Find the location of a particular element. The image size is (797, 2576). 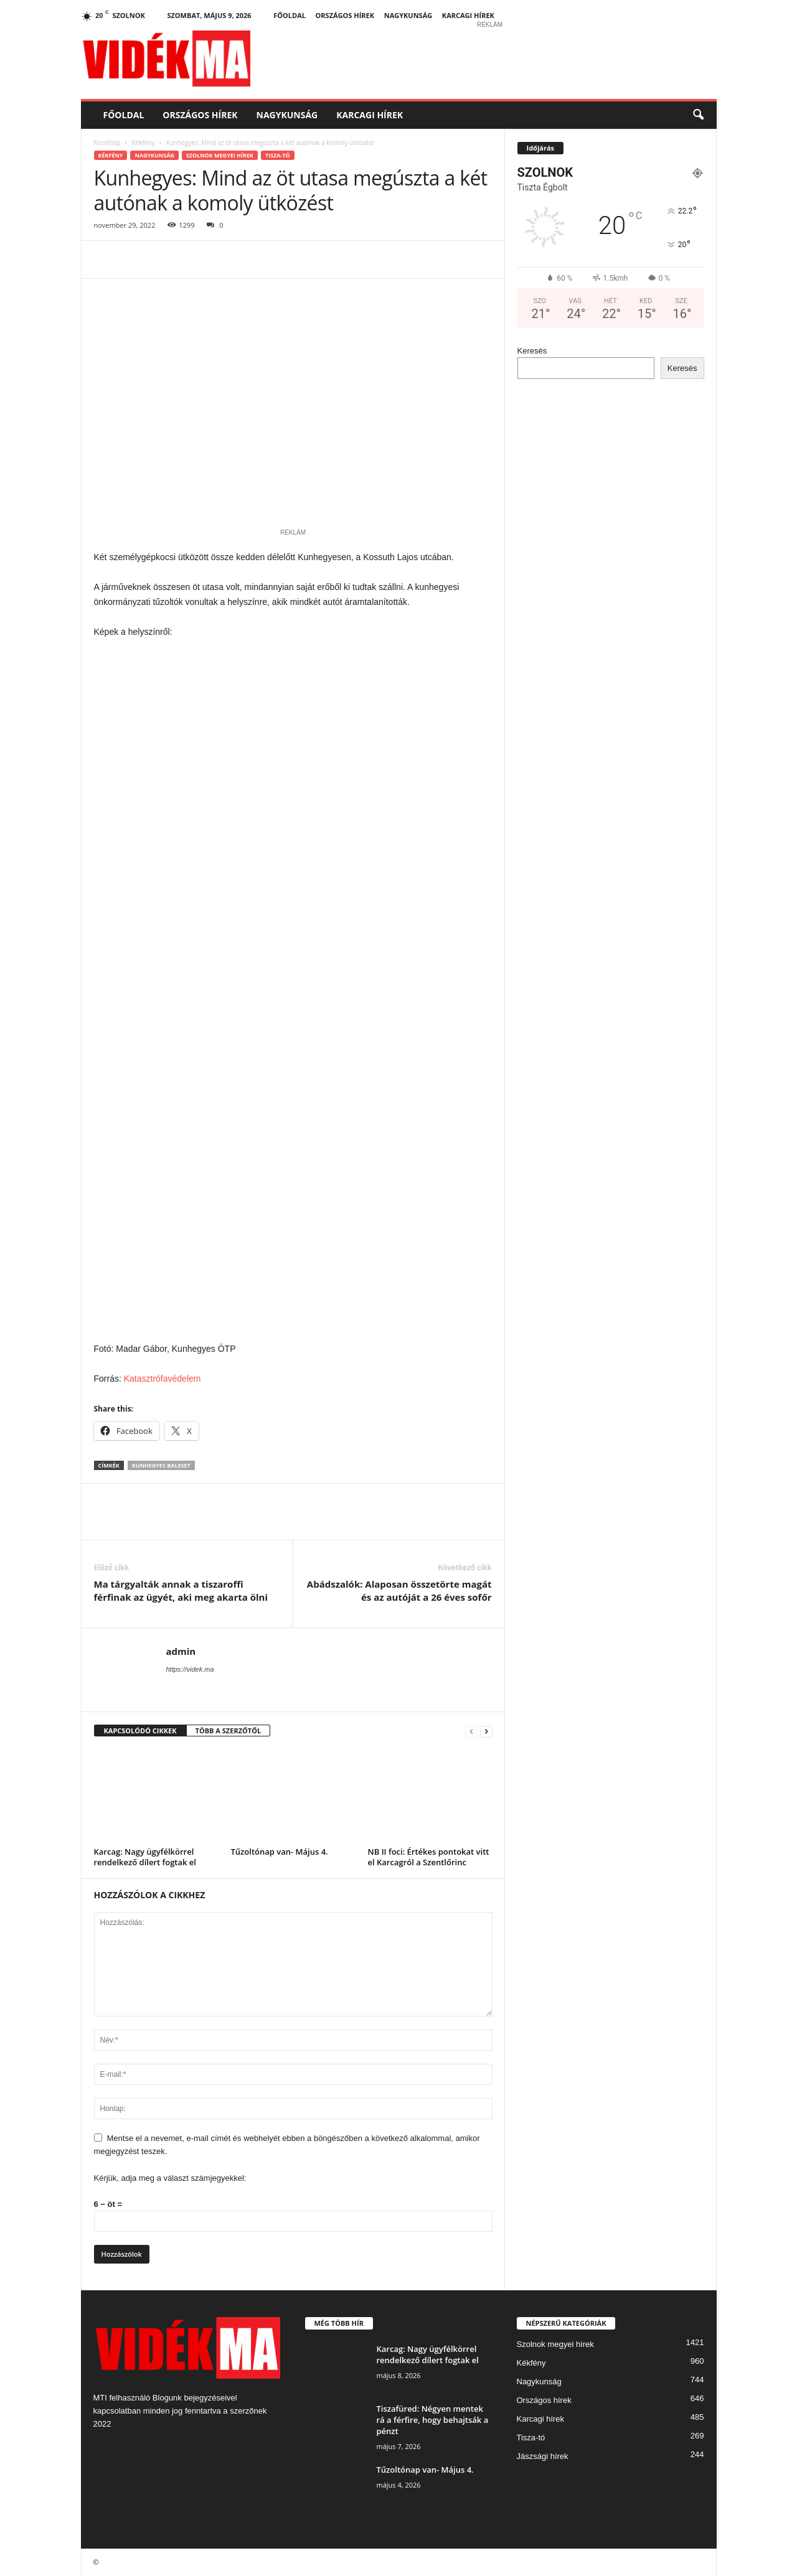

Kezdőlap is located at coordinates (107, 142).